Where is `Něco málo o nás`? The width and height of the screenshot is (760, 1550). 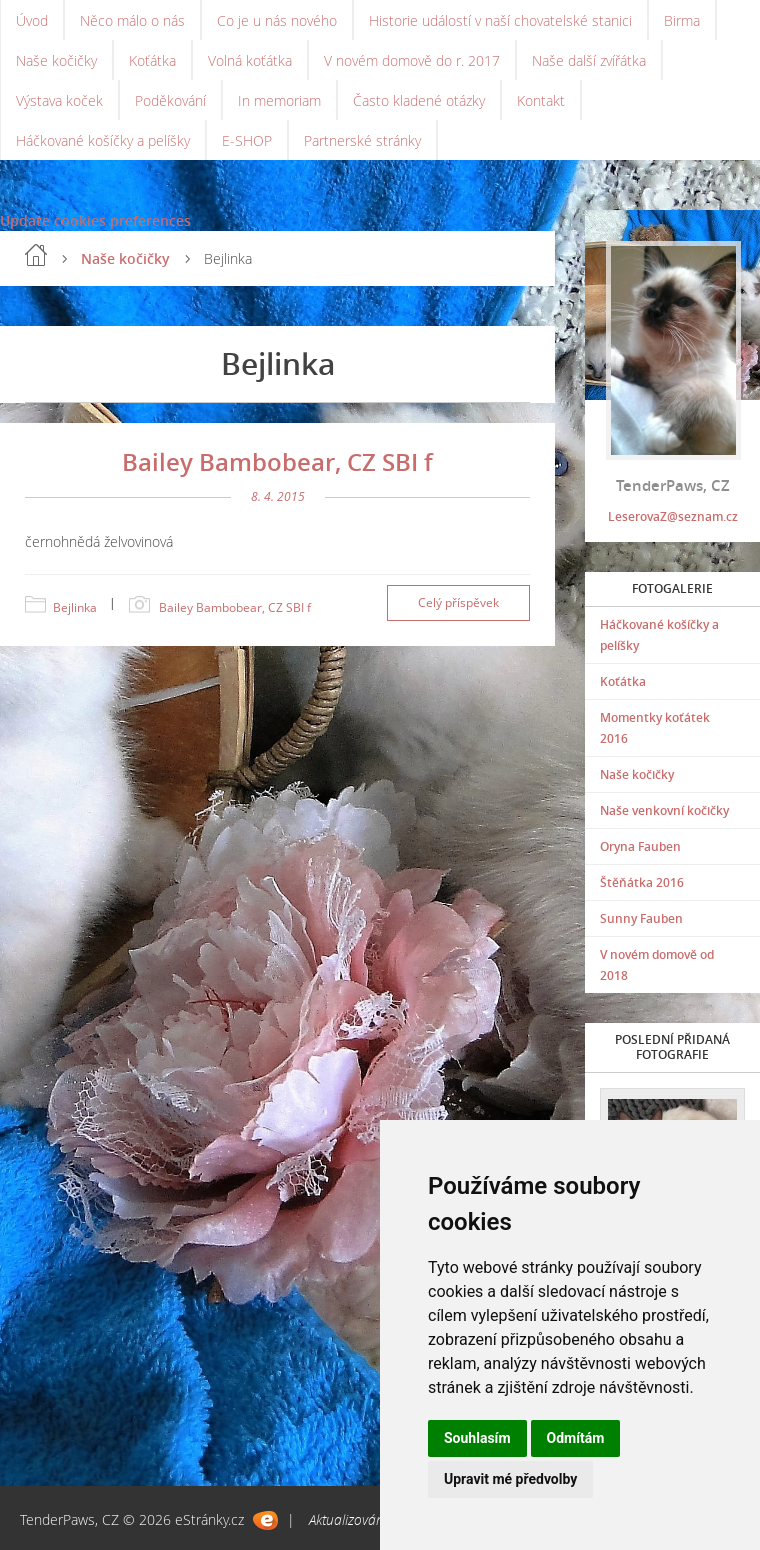
Něco málo o nás is located at coordinates (132, 20).